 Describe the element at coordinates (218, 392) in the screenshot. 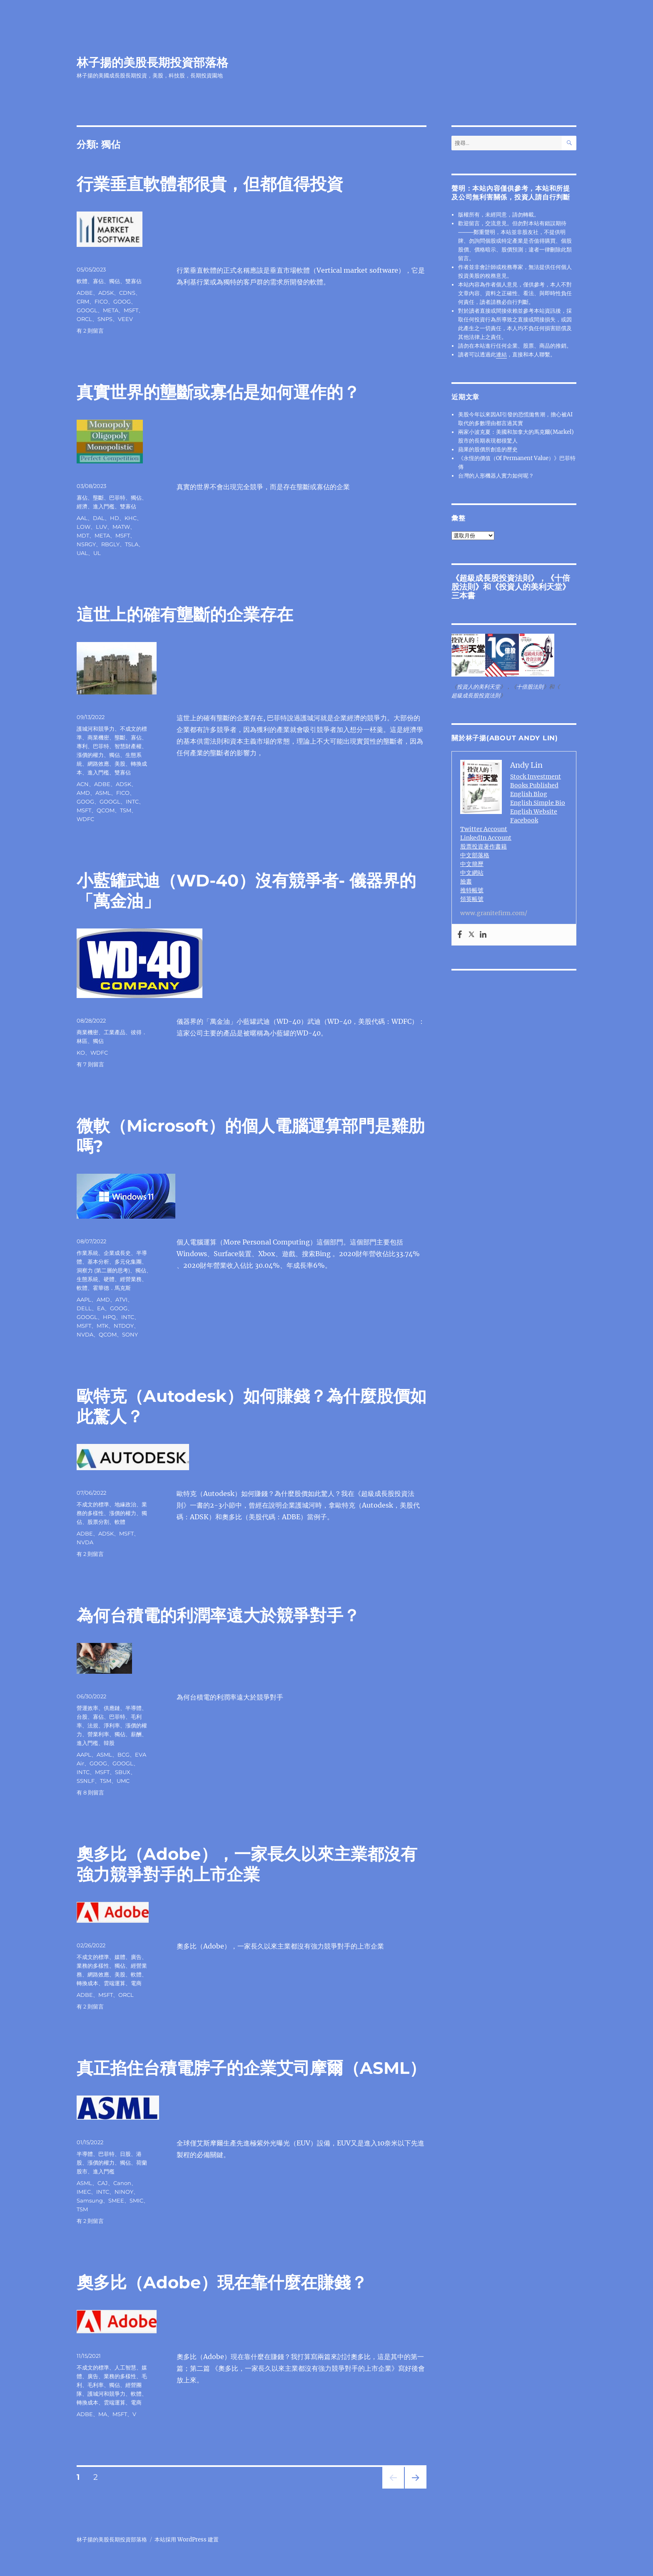

I see `真實世界的壟斷或寡佔是如何運作的？` at that location.